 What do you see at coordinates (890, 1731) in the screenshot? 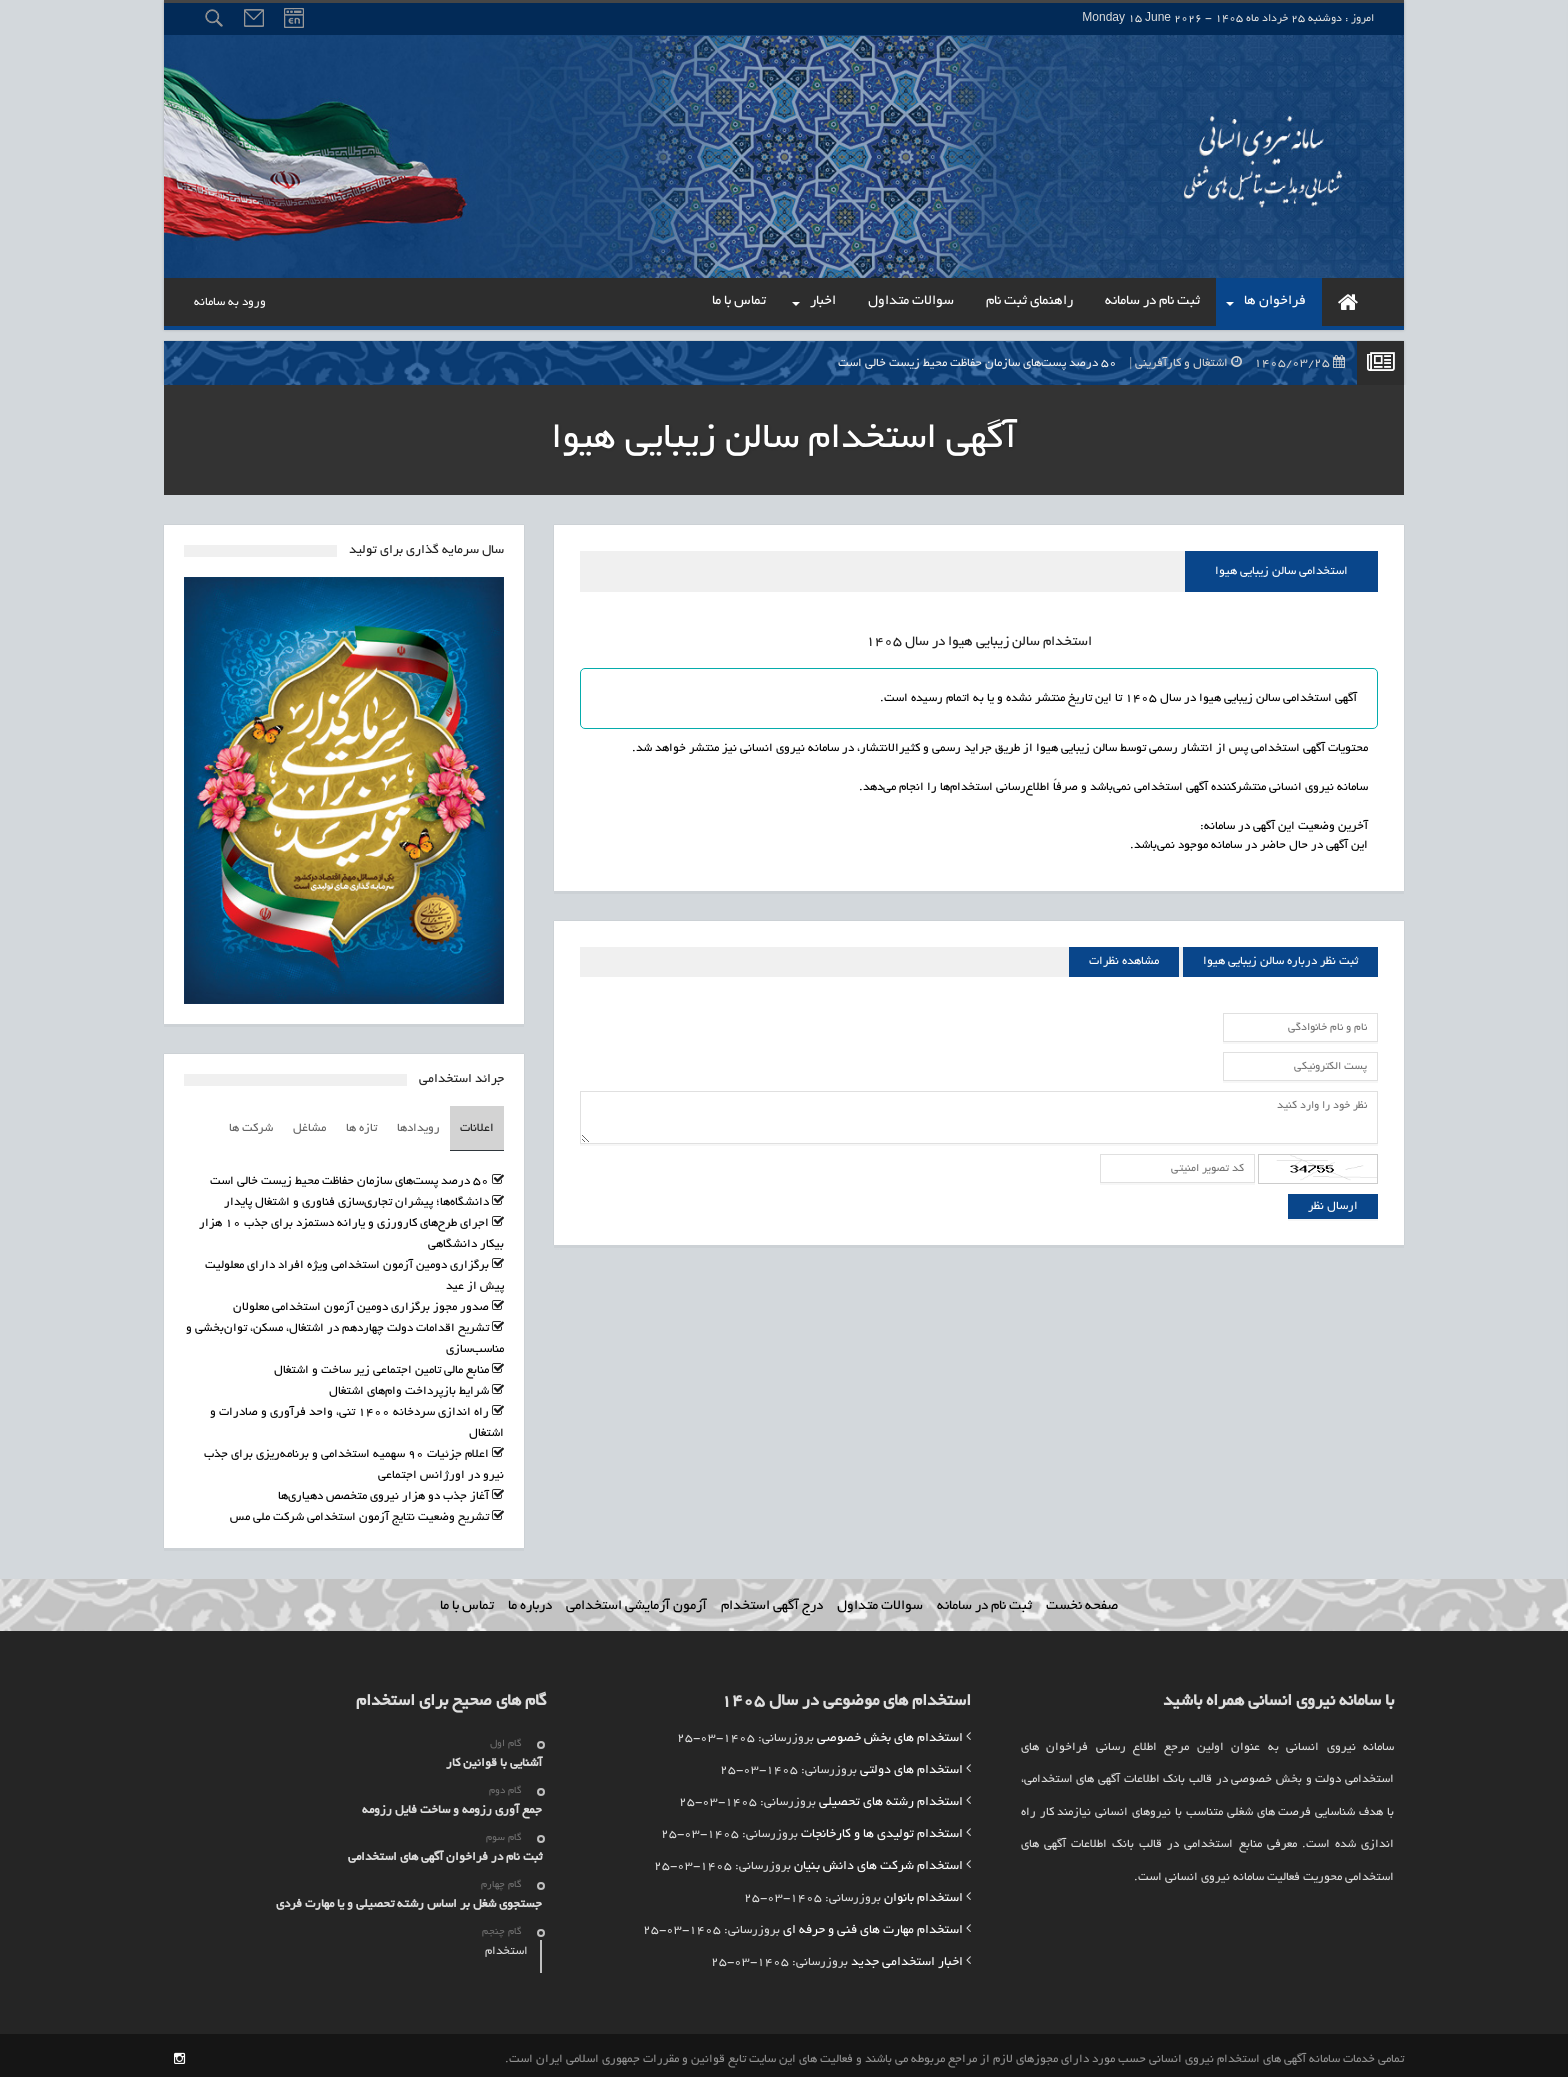
I see `استخدام های بخش خصوصی` at bounding box center [890, 1731].